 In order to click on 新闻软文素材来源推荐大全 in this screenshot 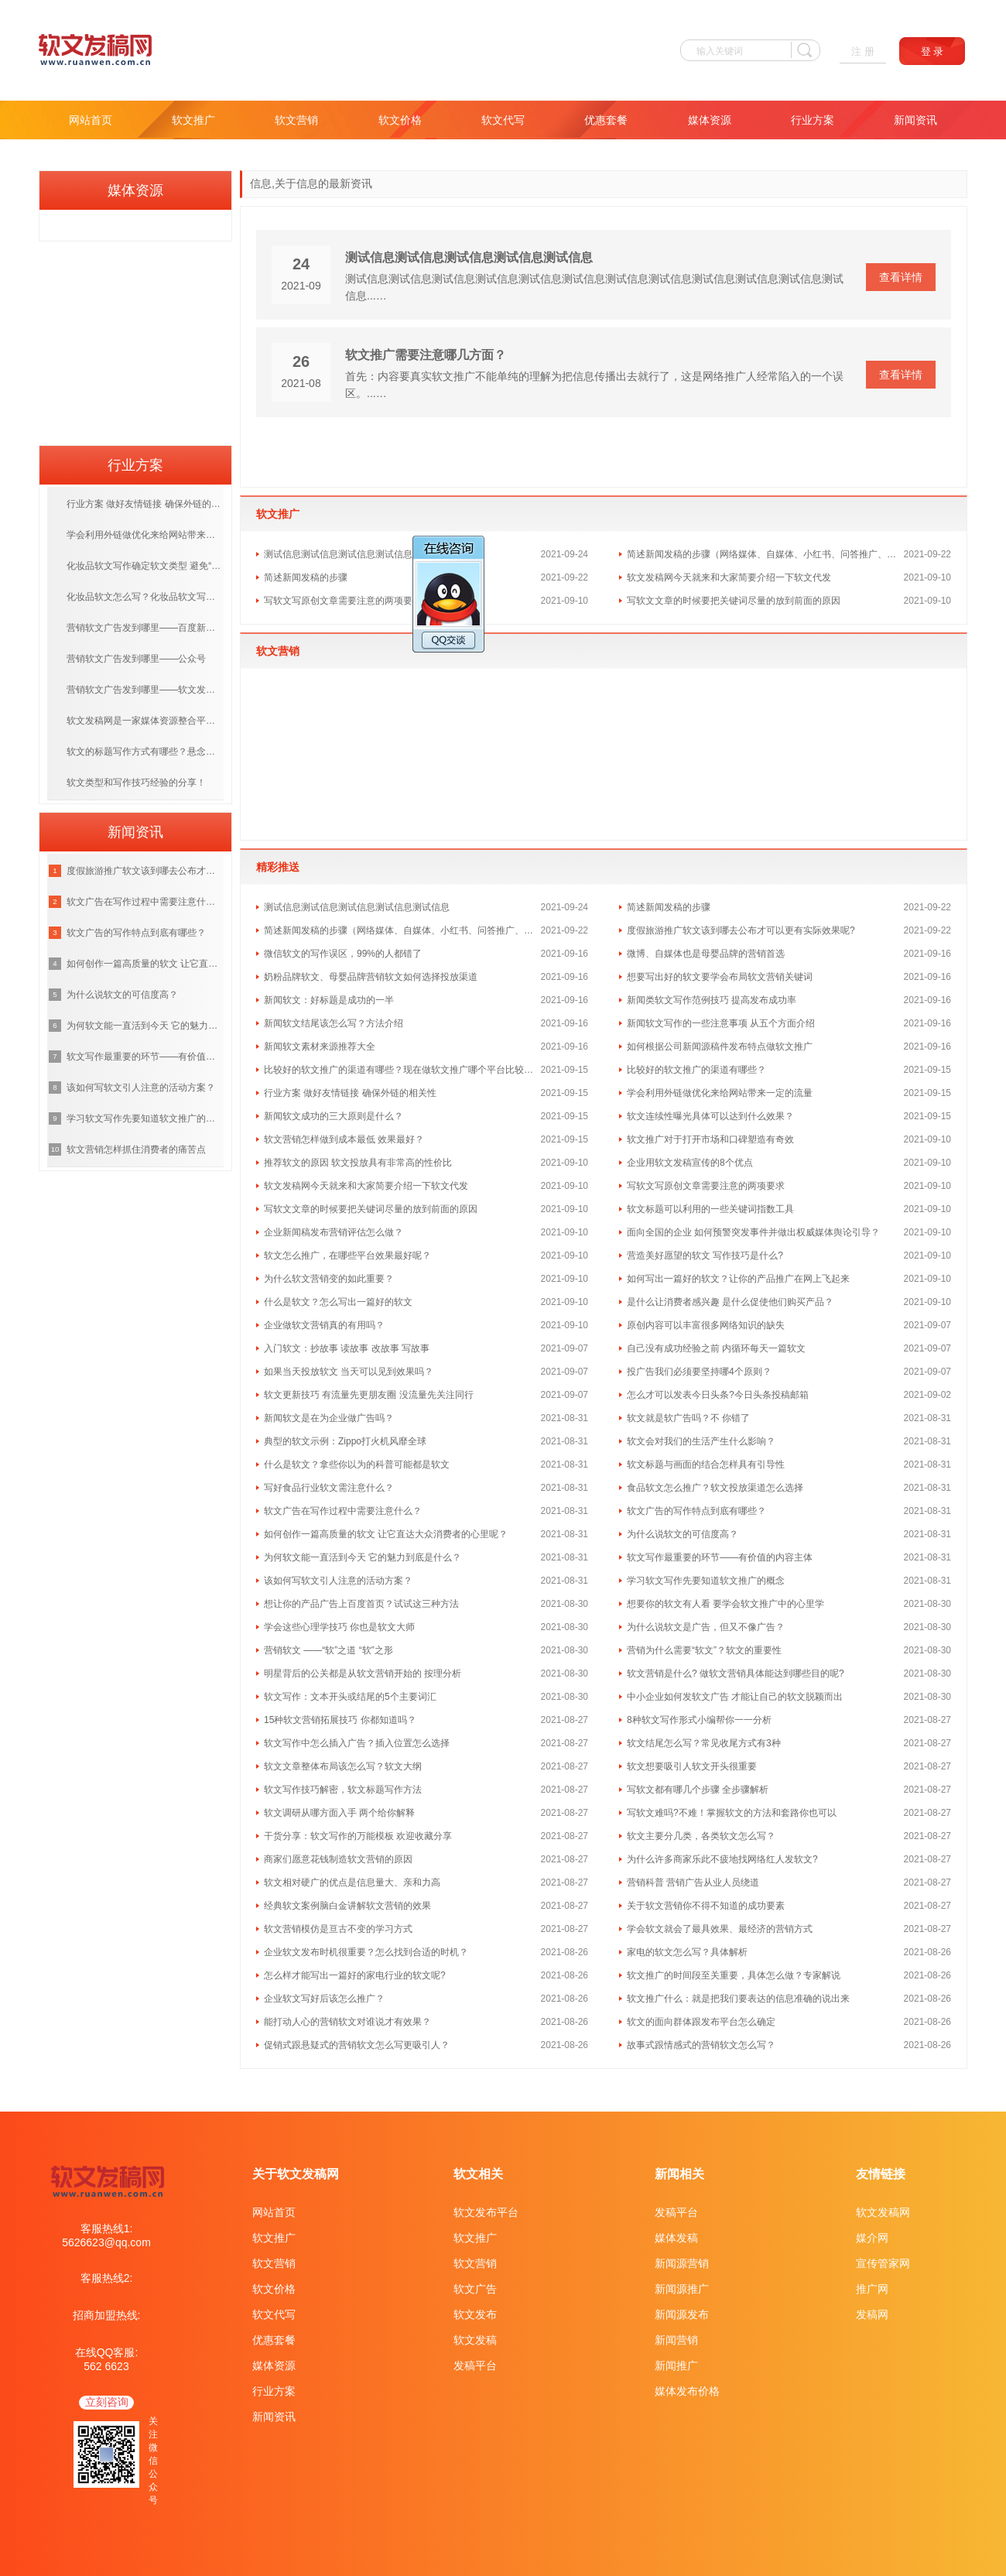, I will do `click(319, 1046)`.